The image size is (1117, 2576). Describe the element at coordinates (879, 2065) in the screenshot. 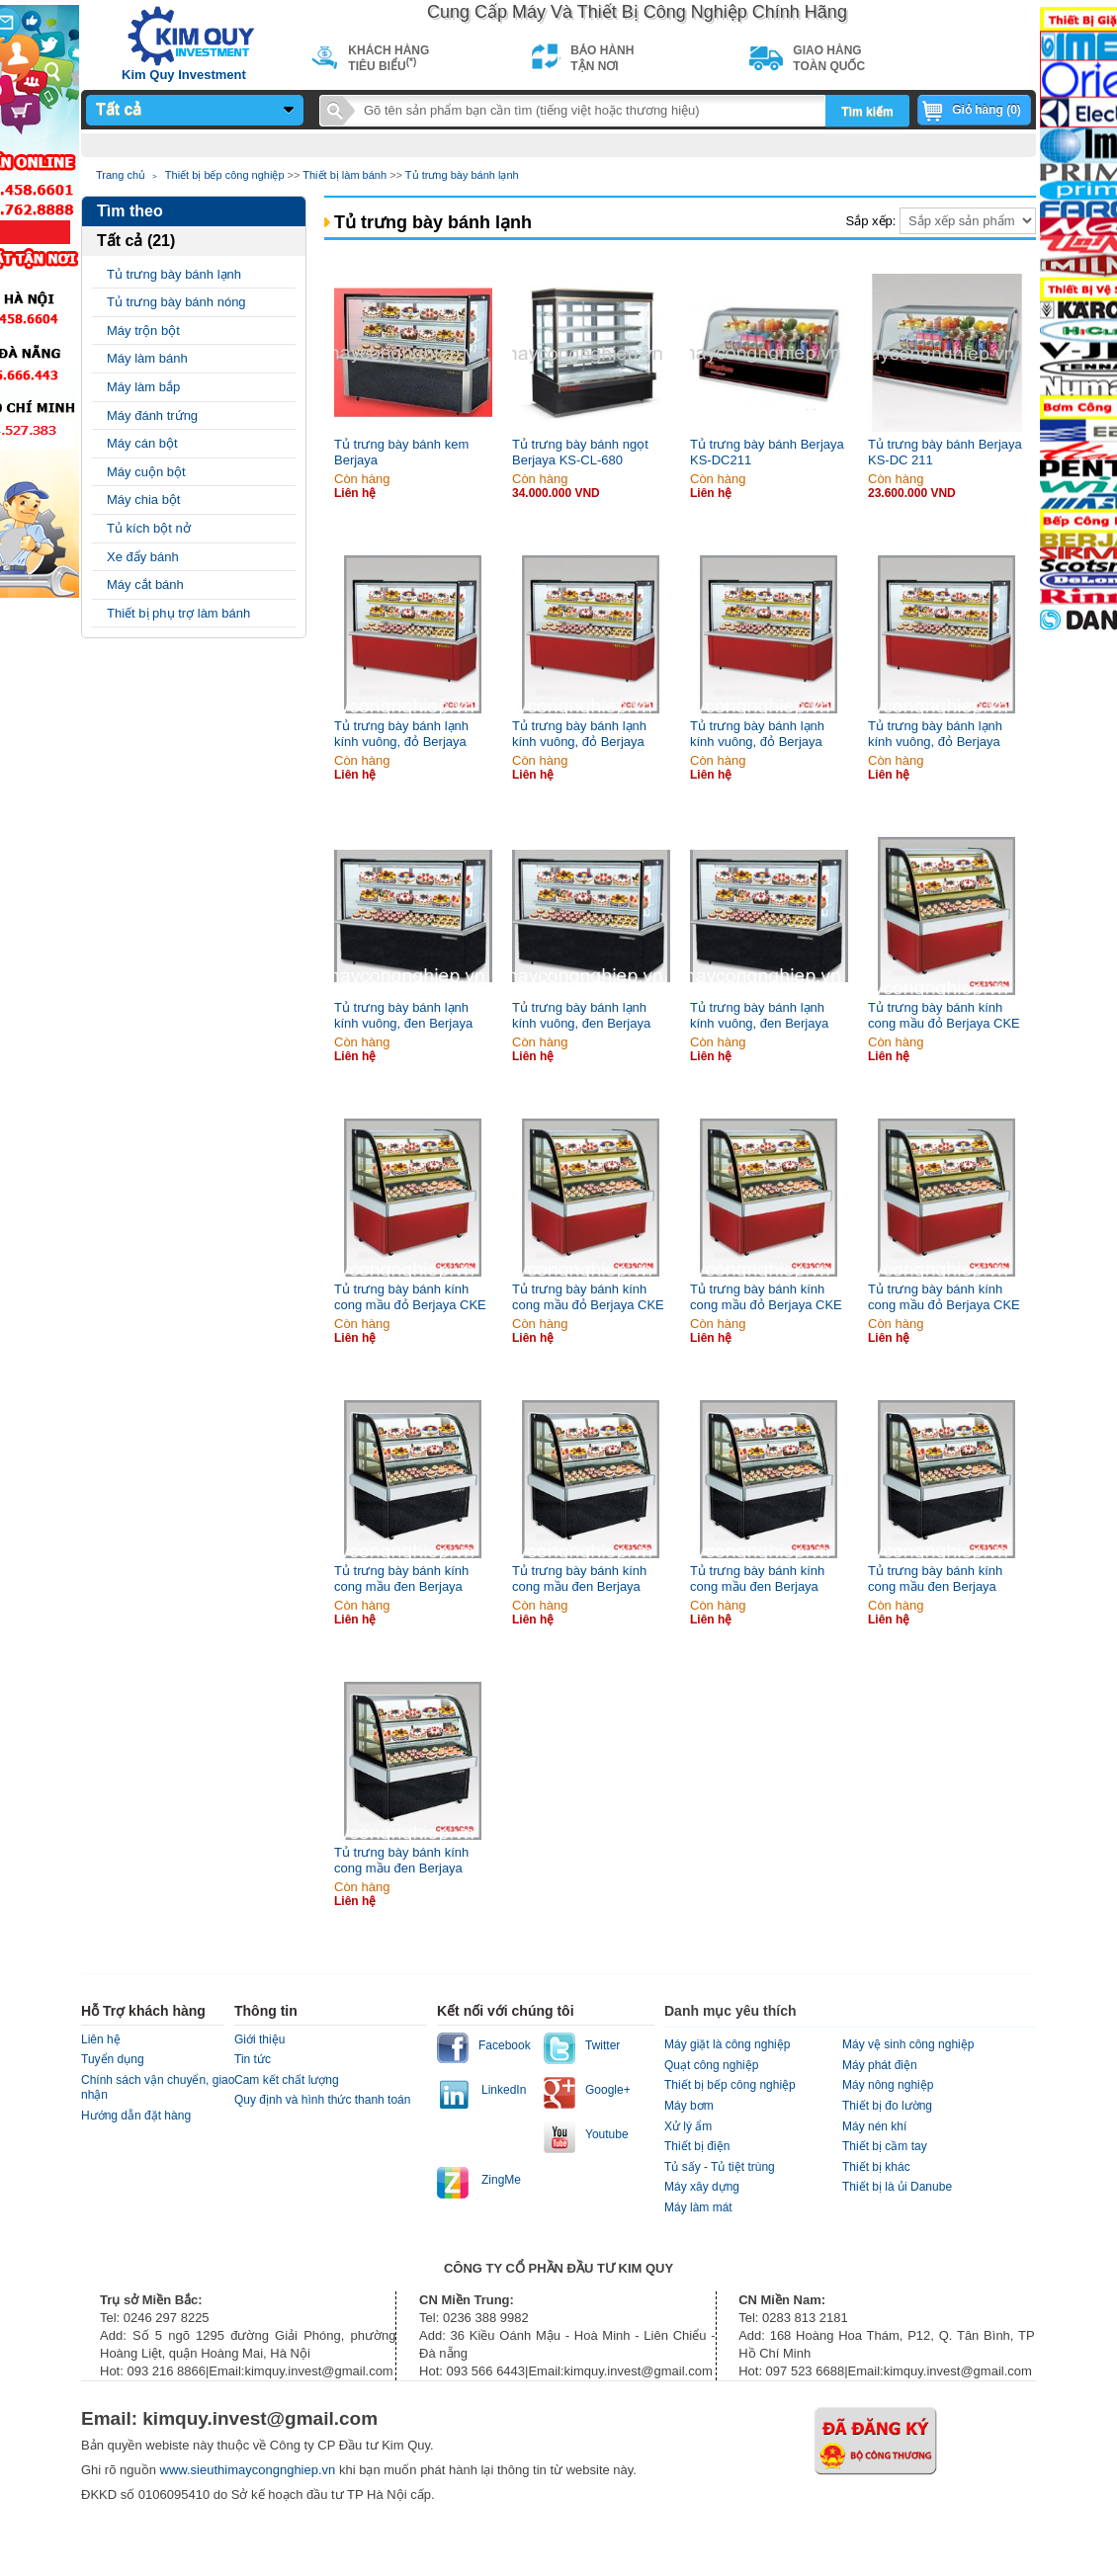

I see `Máy phát điện` at that location.